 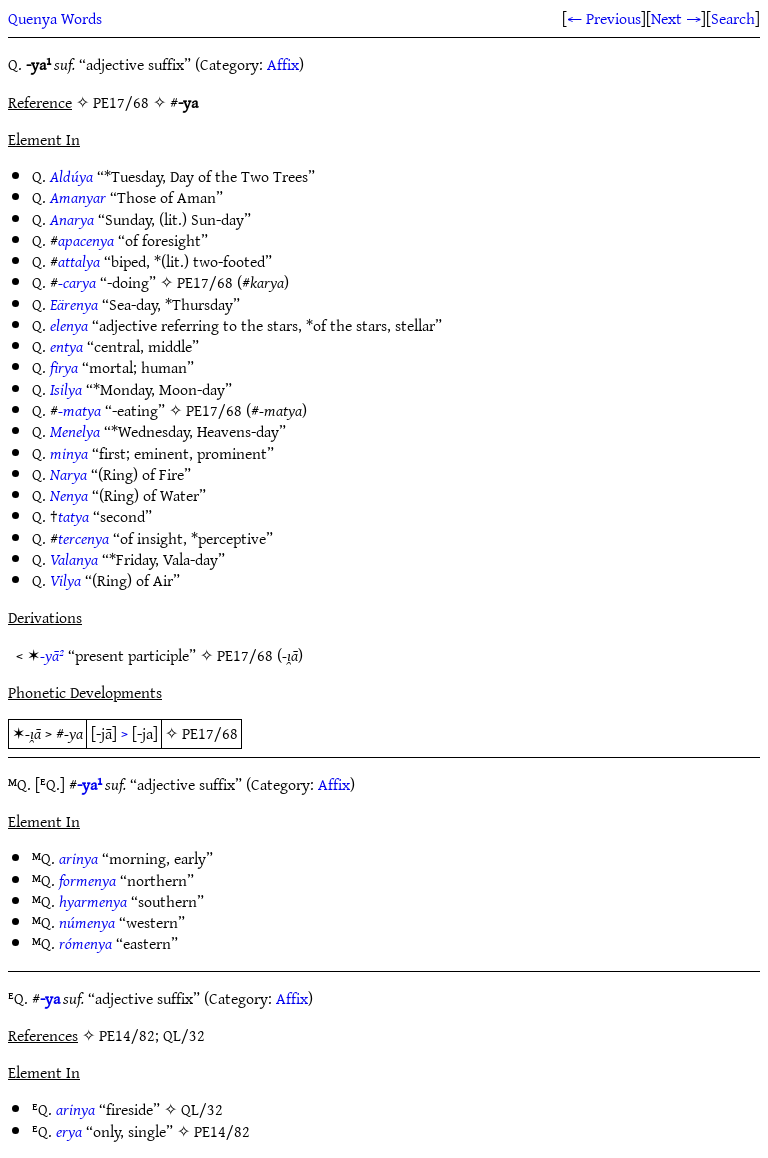 I want to click on elenya, so click(x=69, y=325).